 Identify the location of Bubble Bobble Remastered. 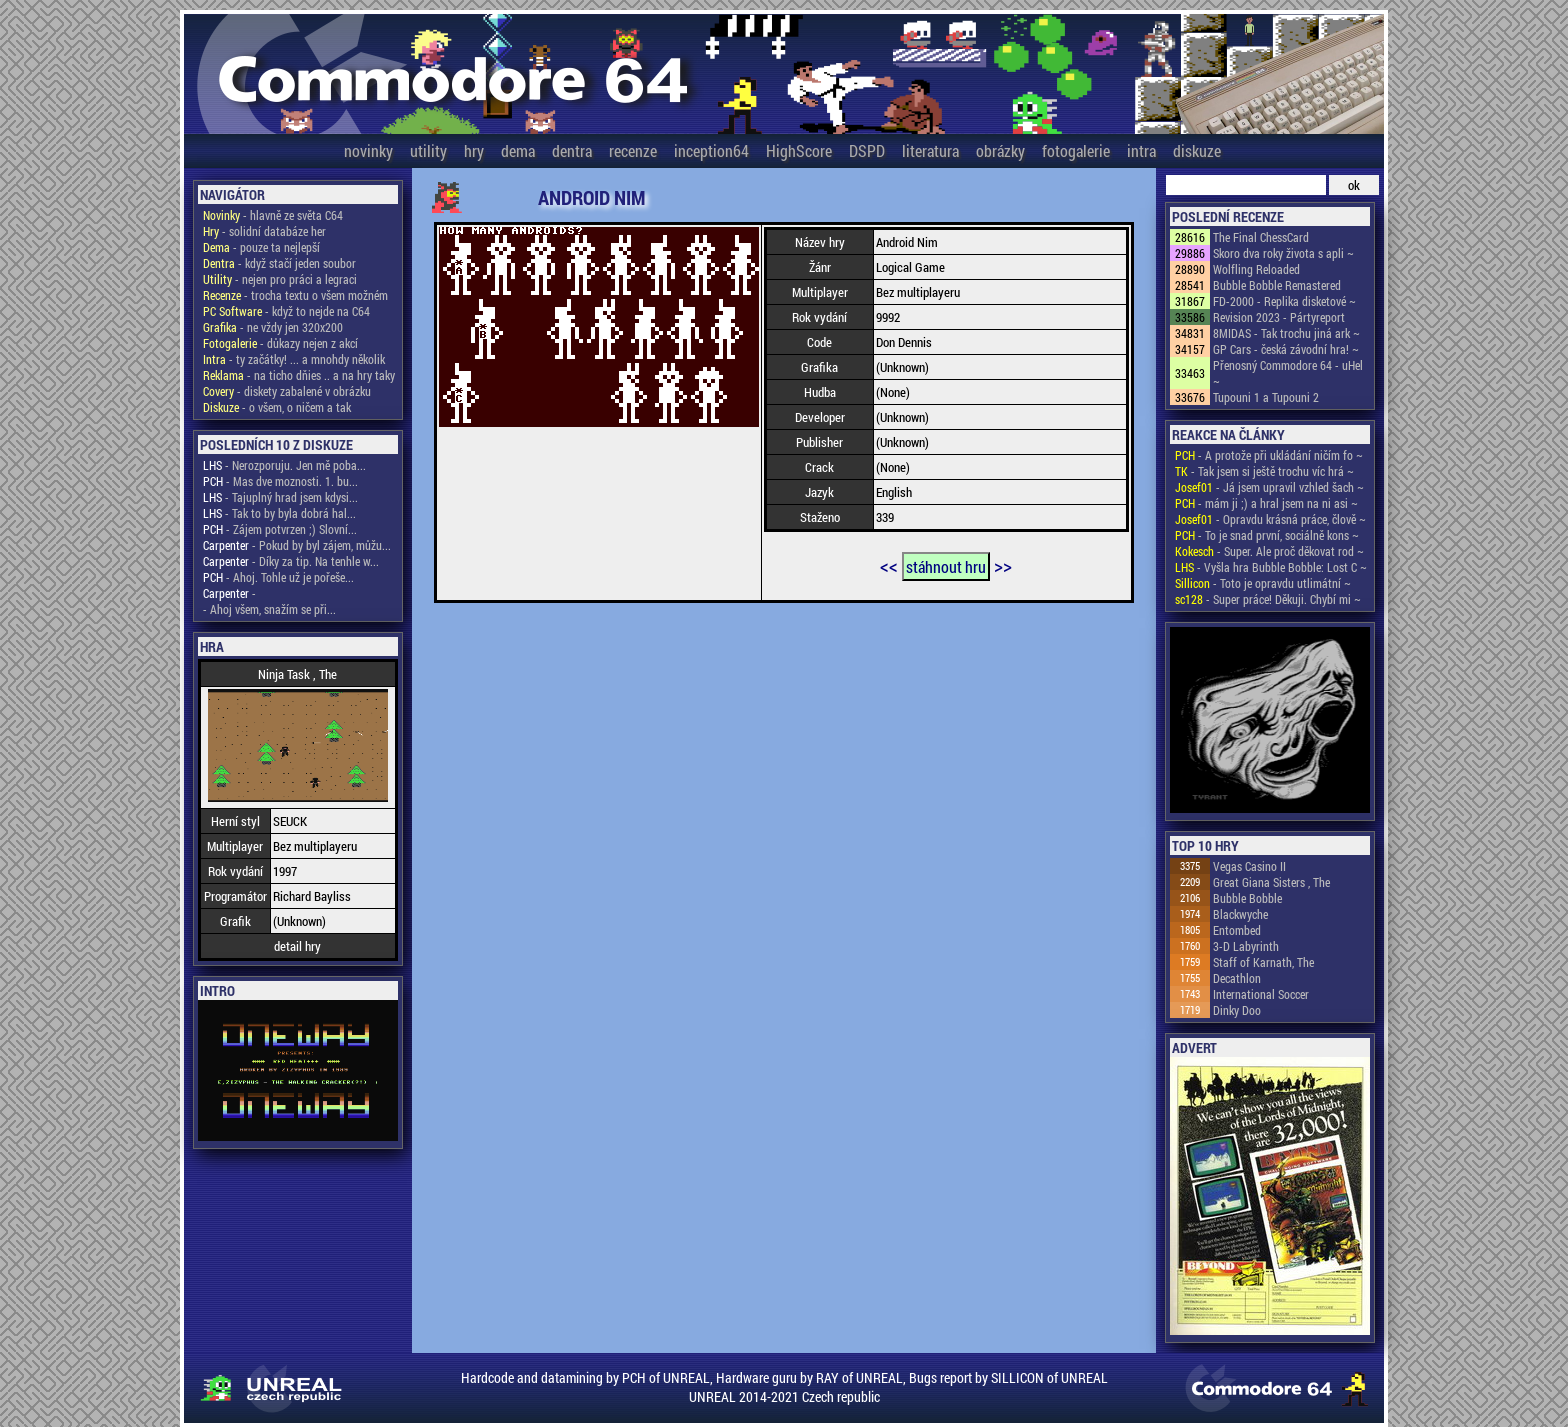
(1277, 285).